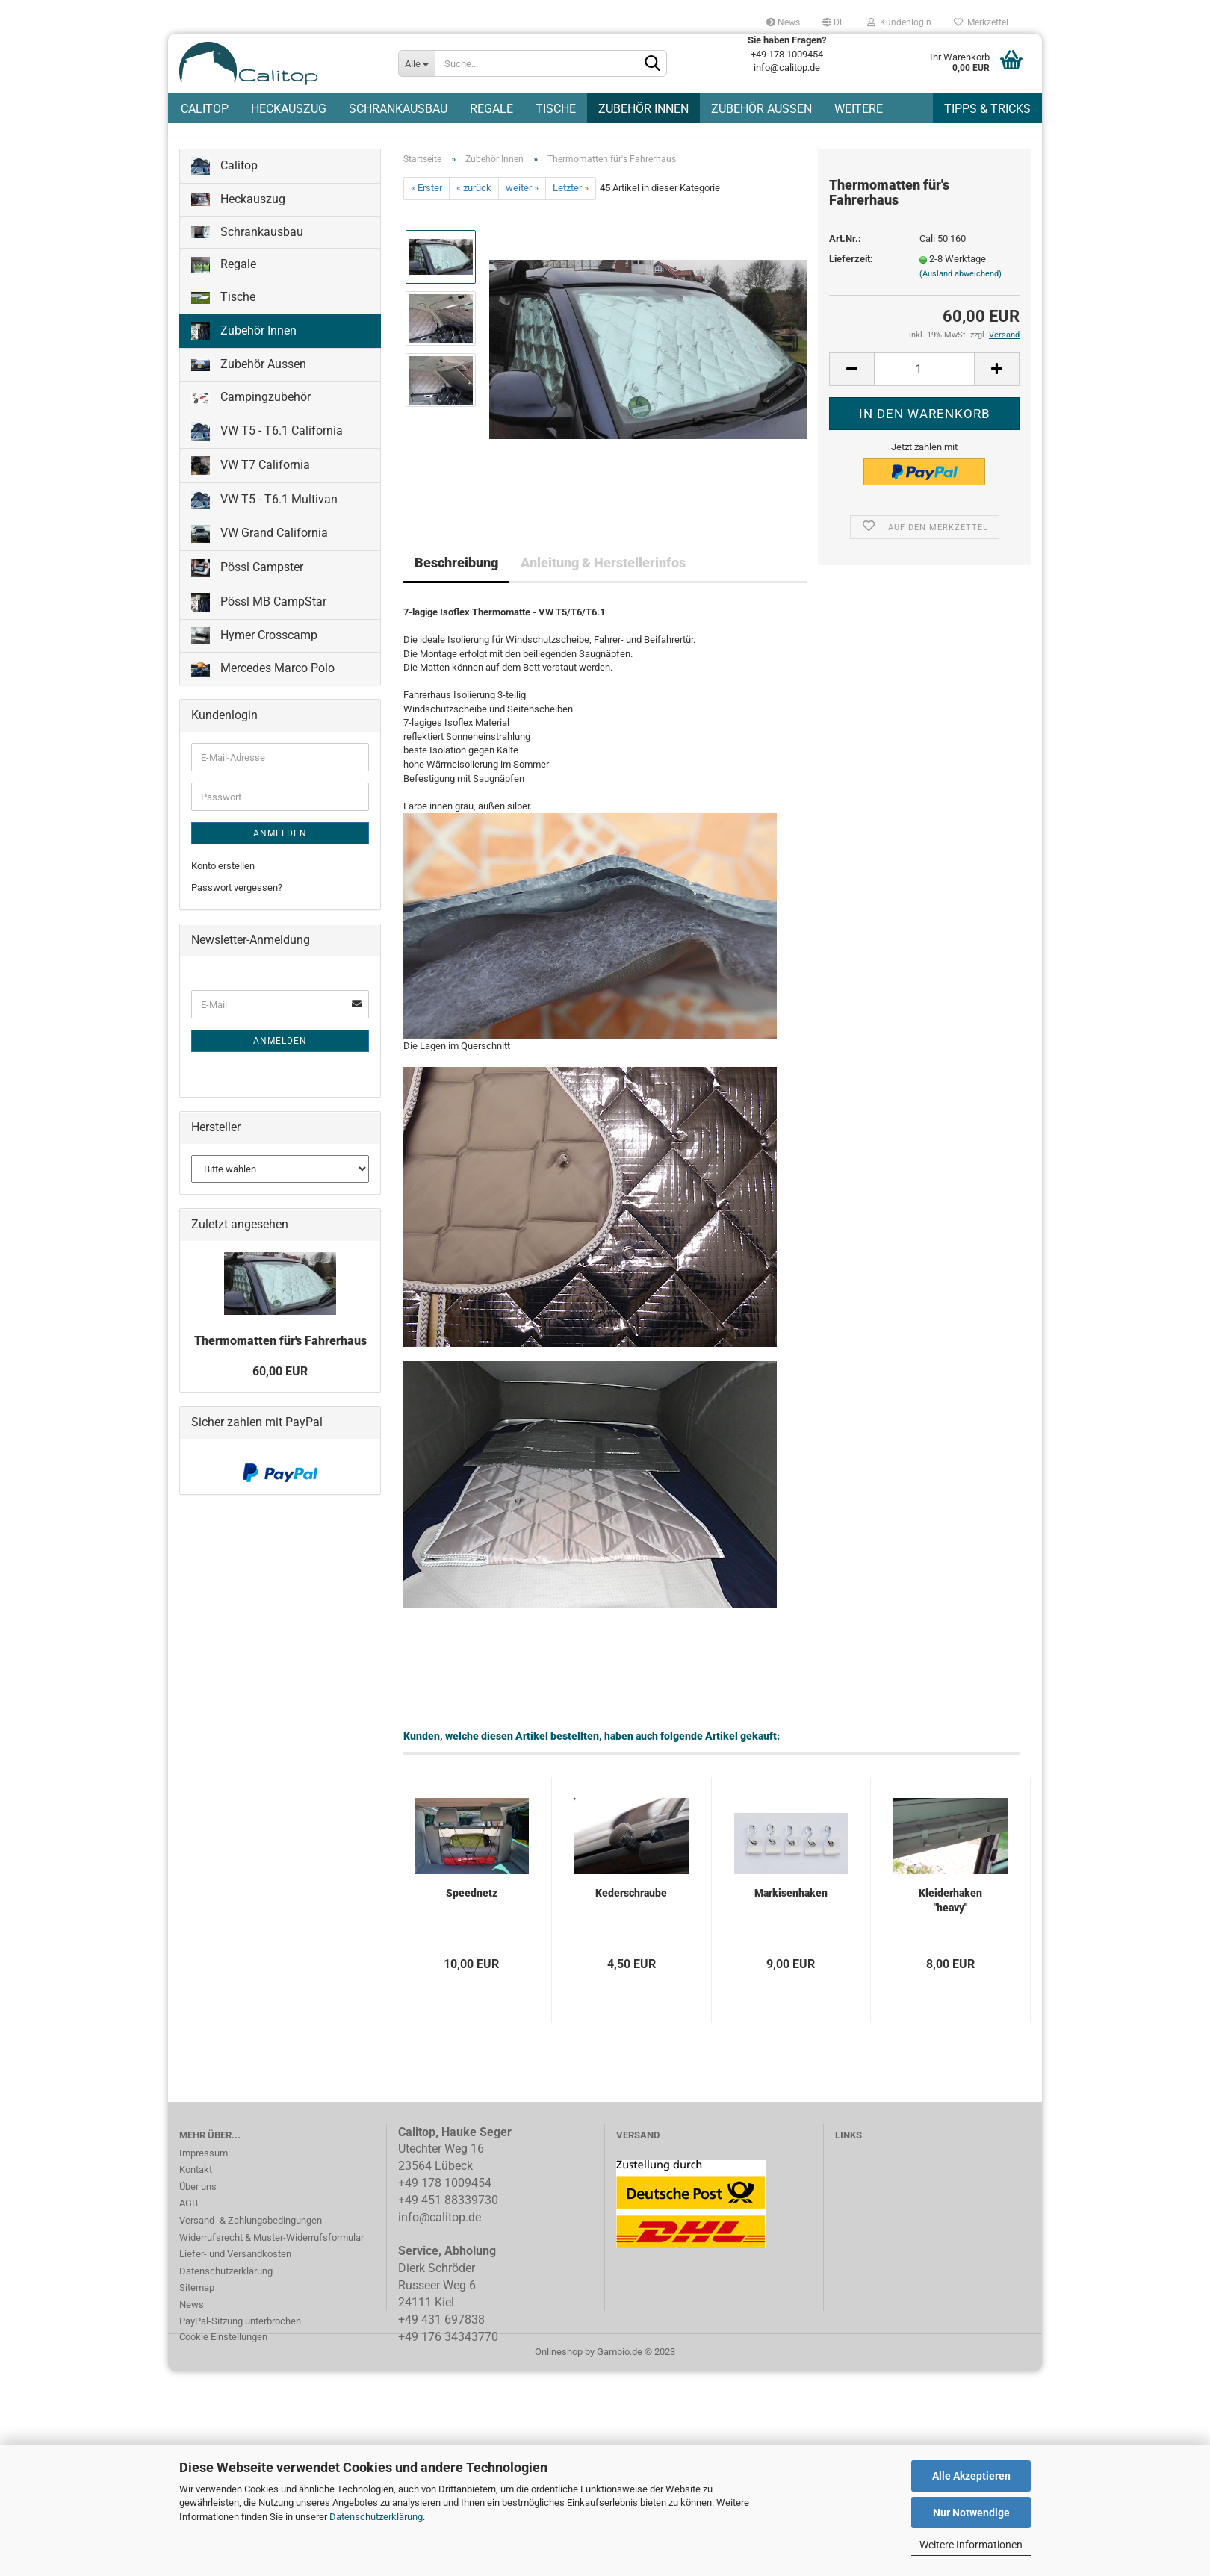 Image resolution: width=1210 pixels, height=2576 pixels. What do you see at coordinates (987, 109) in the screenshot?
I see `Tipps & Tricks` at bounding box center [987, 109].